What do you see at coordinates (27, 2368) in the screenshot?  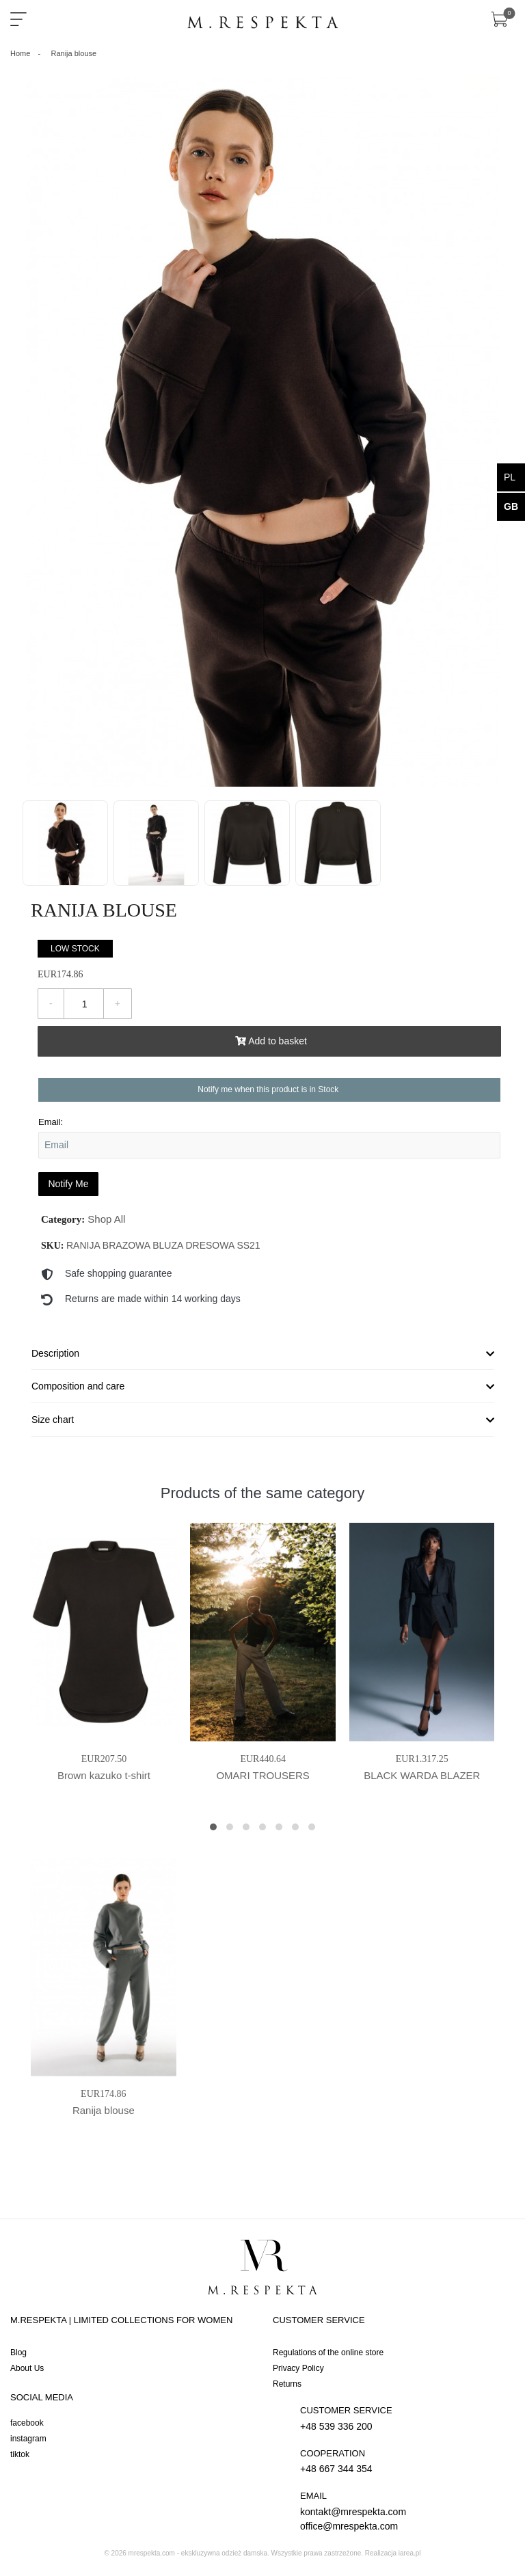 I see `About Us` at bounding box center [27, 2368].